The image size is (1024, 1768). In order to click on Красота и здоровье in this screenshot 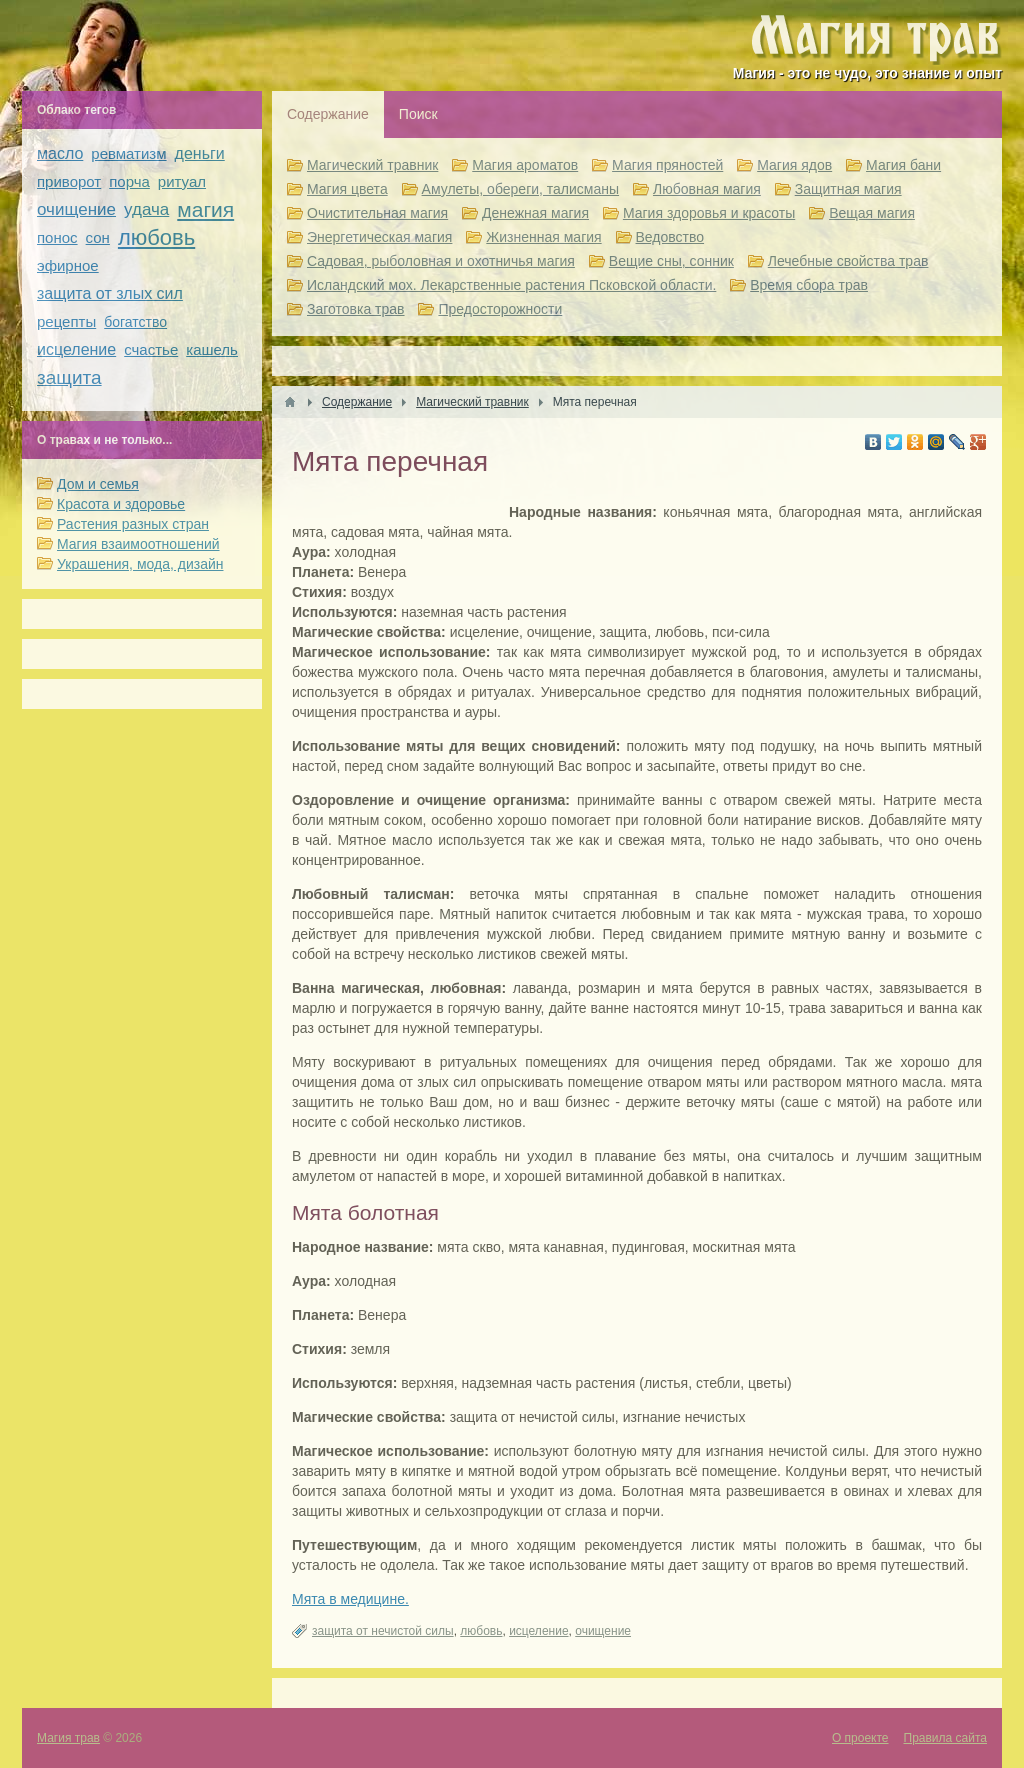, I will do `click(121, 504)`.